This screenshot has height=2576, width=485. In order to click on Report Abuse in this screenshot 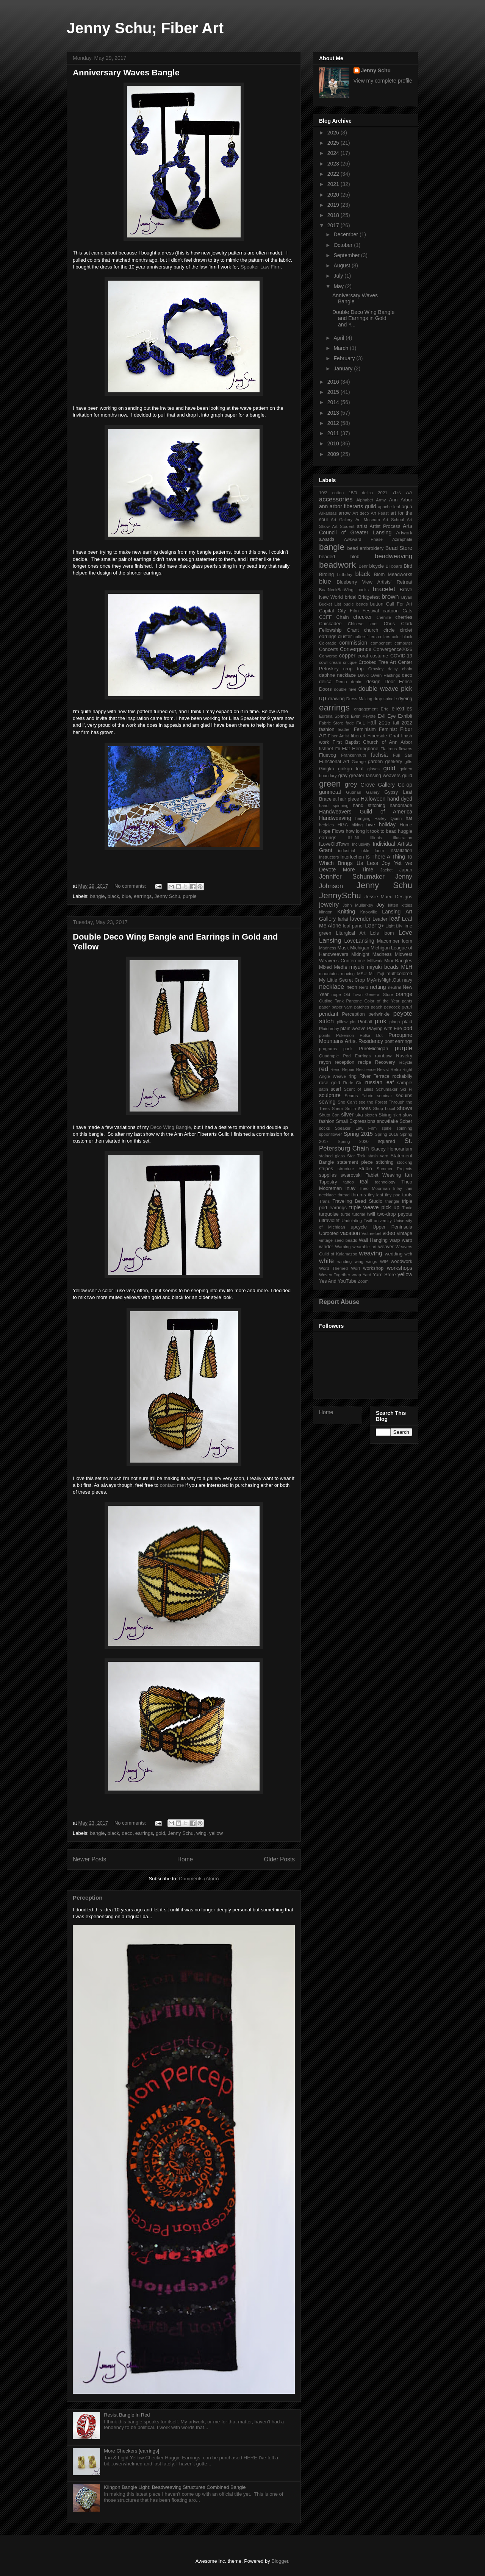, I will do `click(339, 1301)`.